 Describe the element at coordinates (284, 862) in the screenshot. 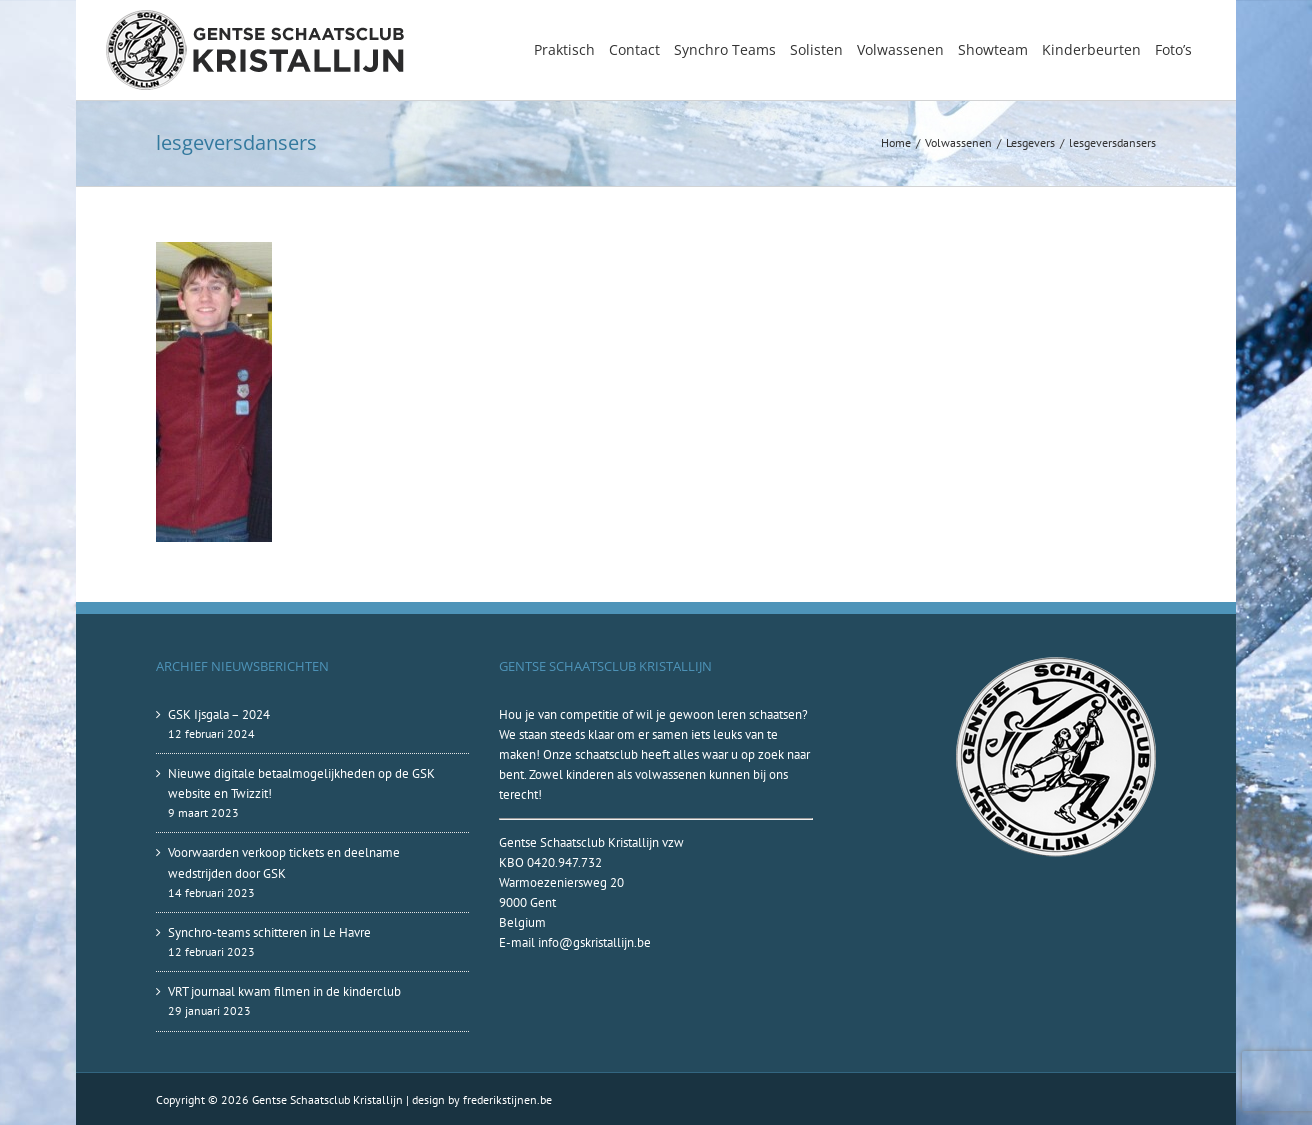

I see `Voorwaarden verkoop tickets en deelname wedstrijden door GSK` at that location.